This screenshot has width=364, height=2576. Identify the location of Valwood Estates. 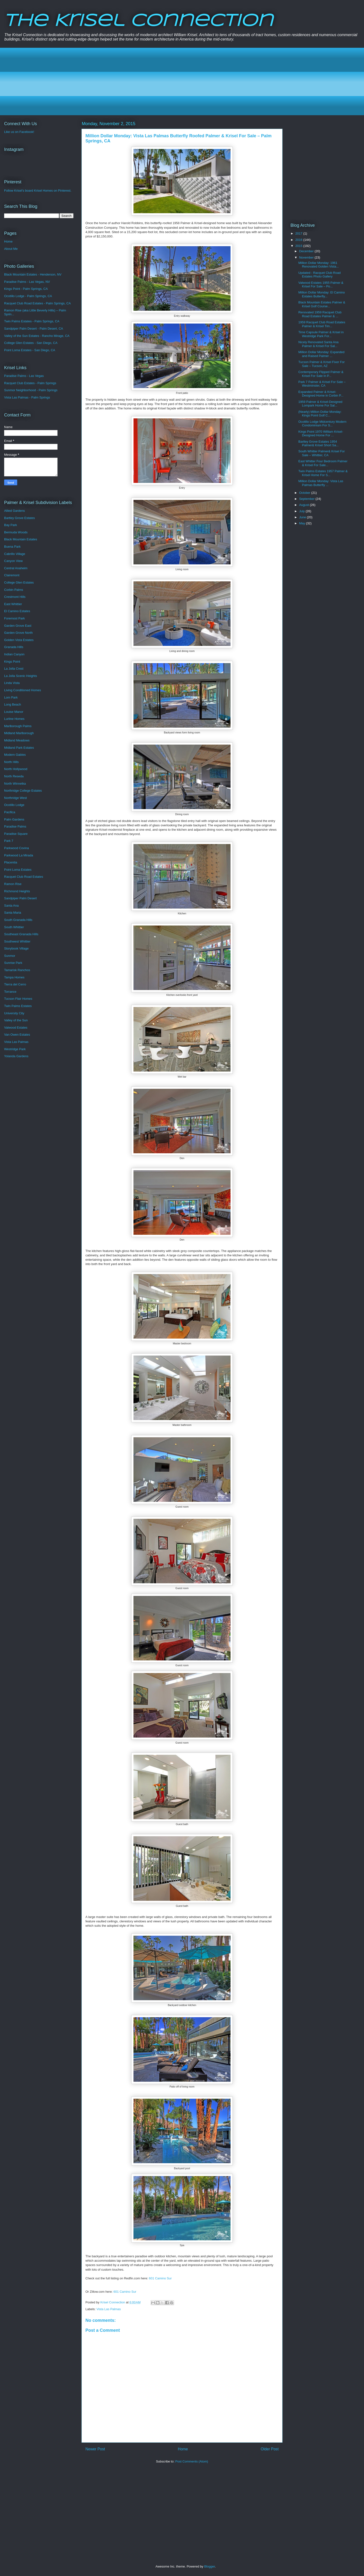
(15, 1027).